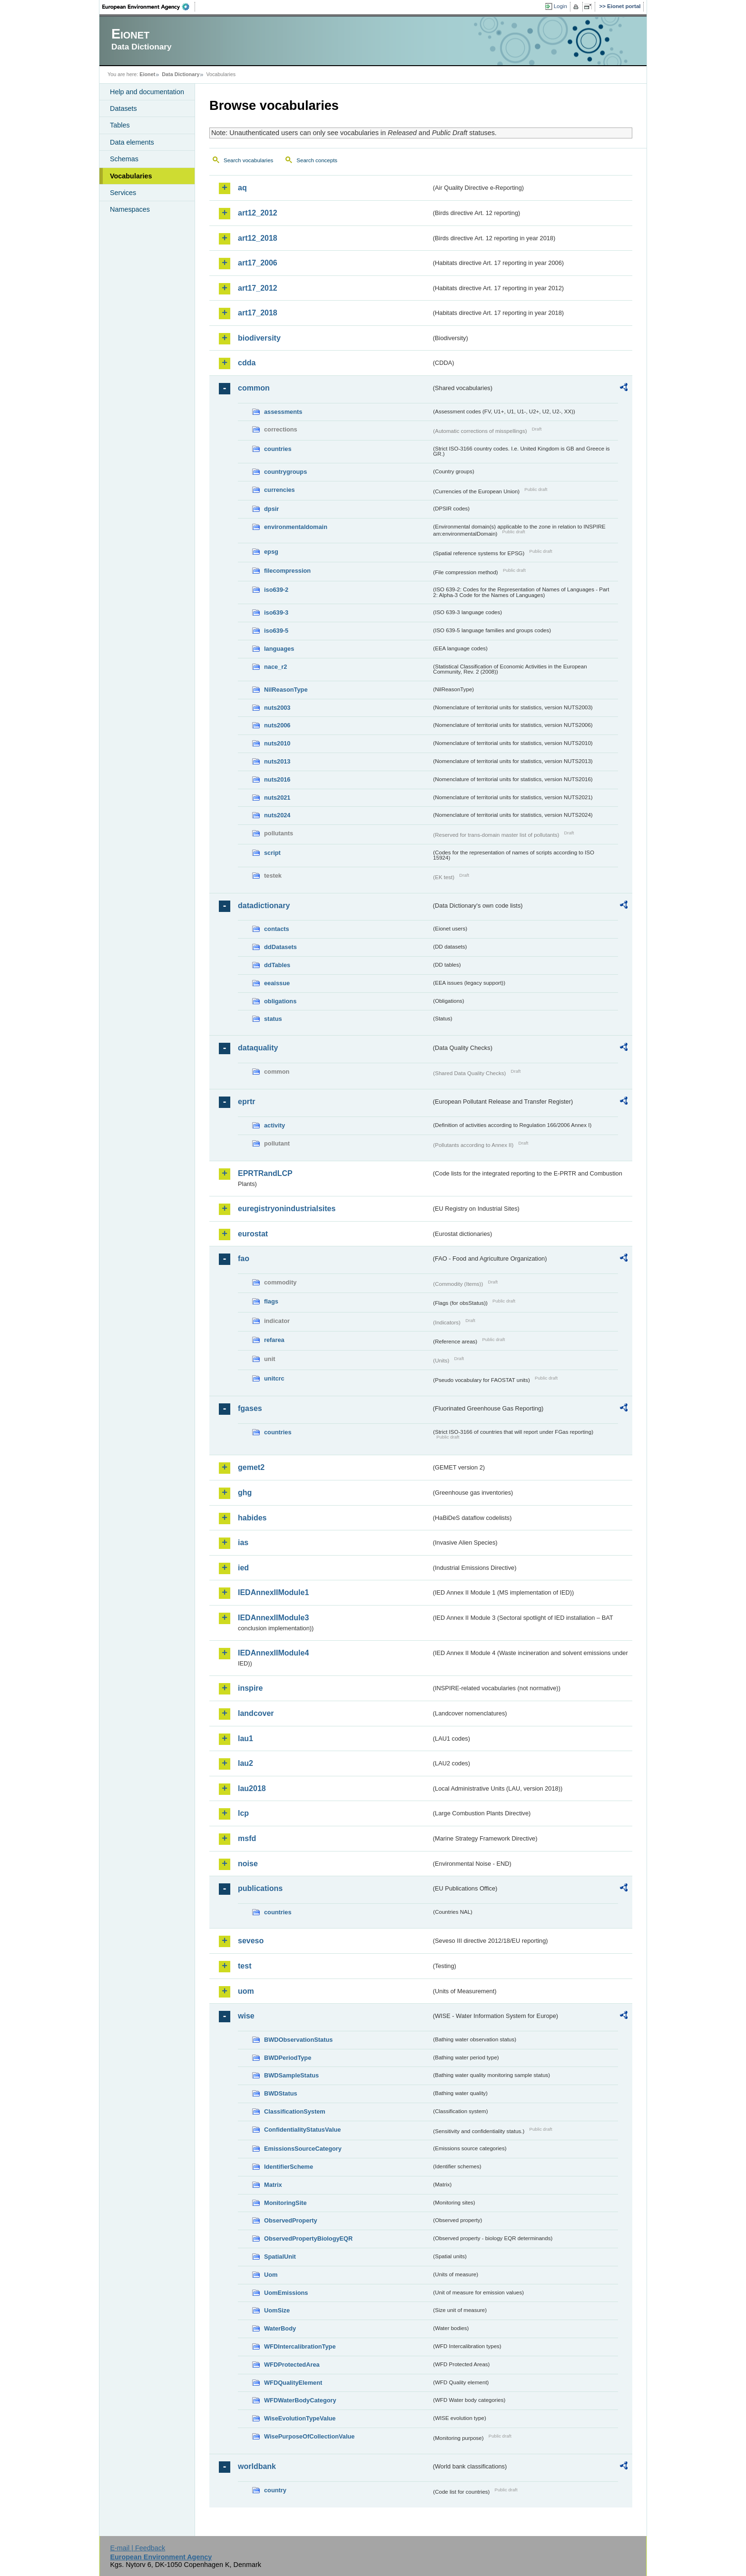 Image resolution: width=746 pixels, height=2576 pixels. I want to click on Data Dictionary, so click(180, 74).